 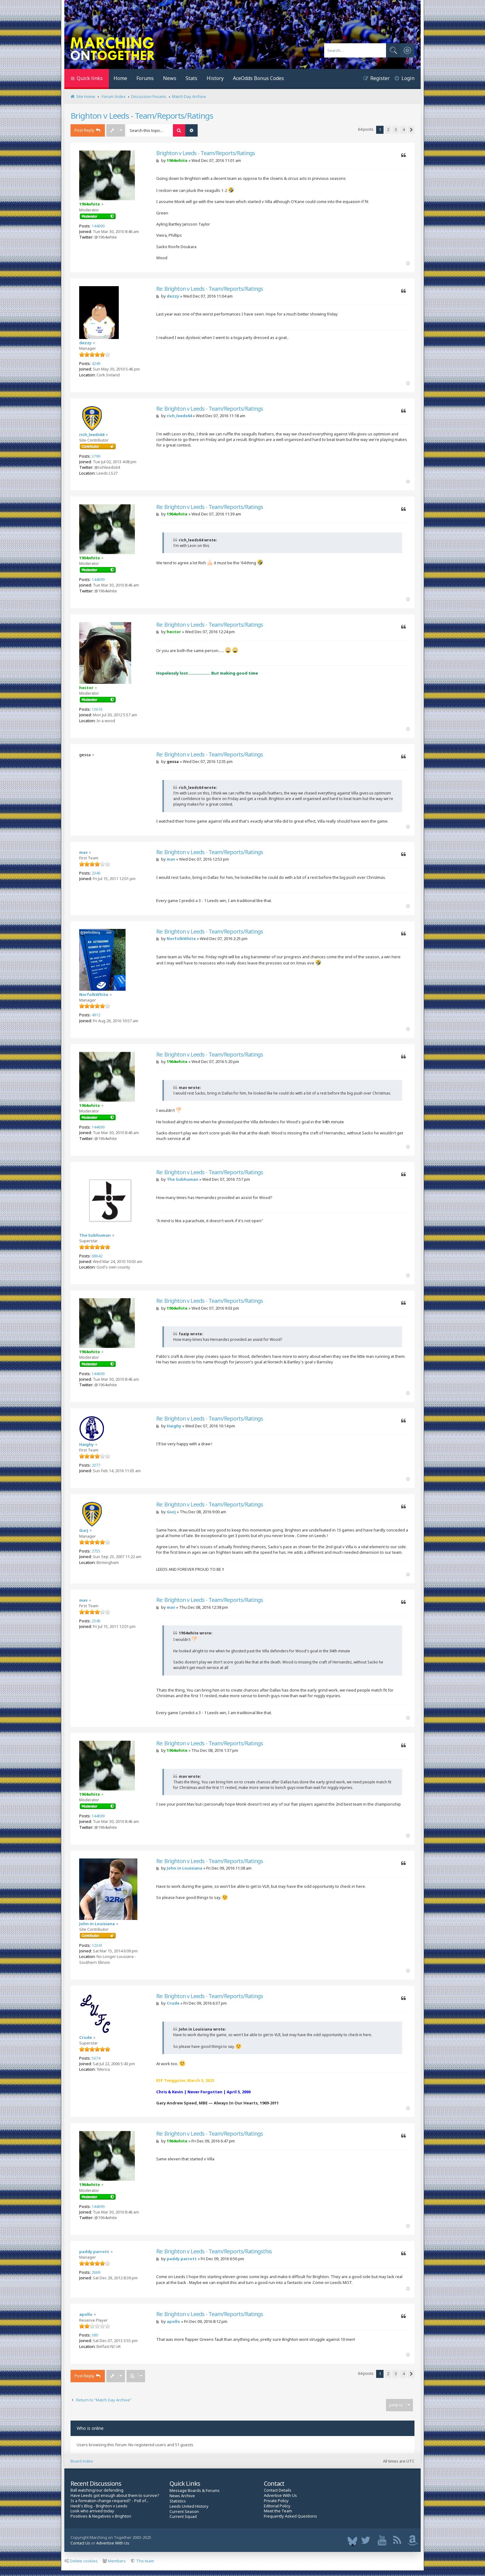 What do you see at coordinates (411, 130) in the screenshot?
I see `[button]` at bounding box center [411, 130].